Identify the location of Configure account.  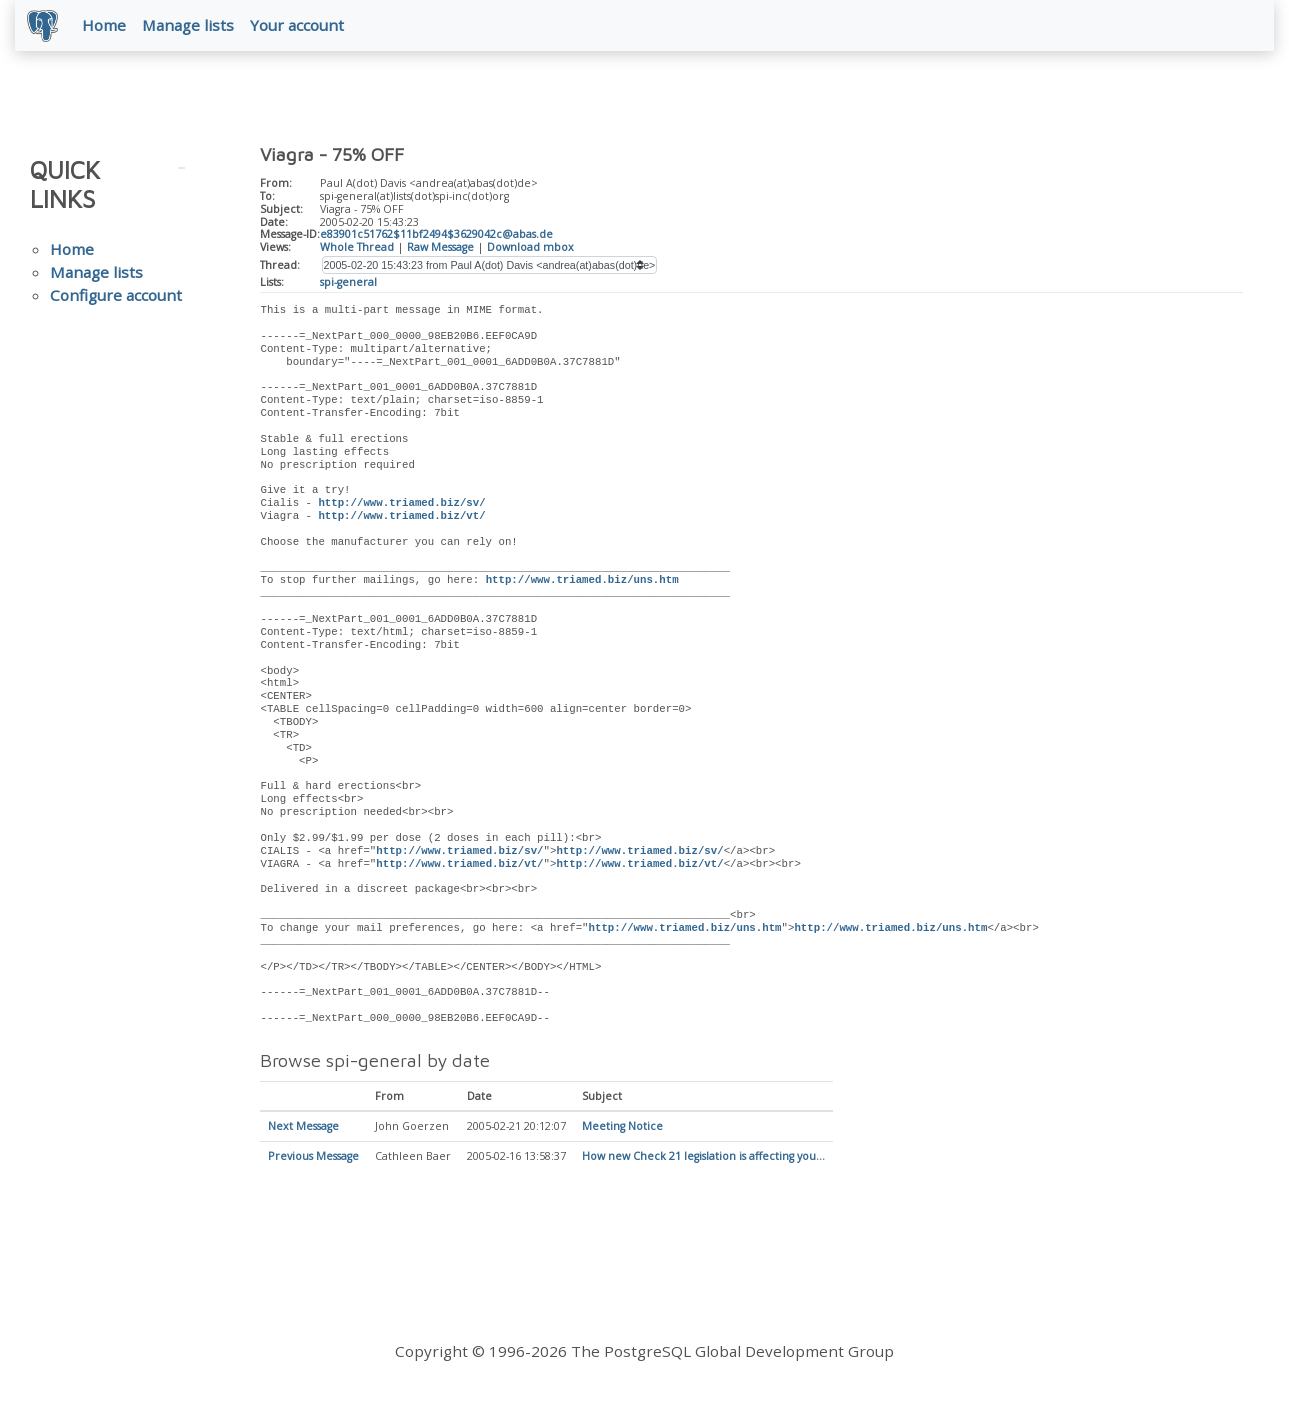
(116, 299).